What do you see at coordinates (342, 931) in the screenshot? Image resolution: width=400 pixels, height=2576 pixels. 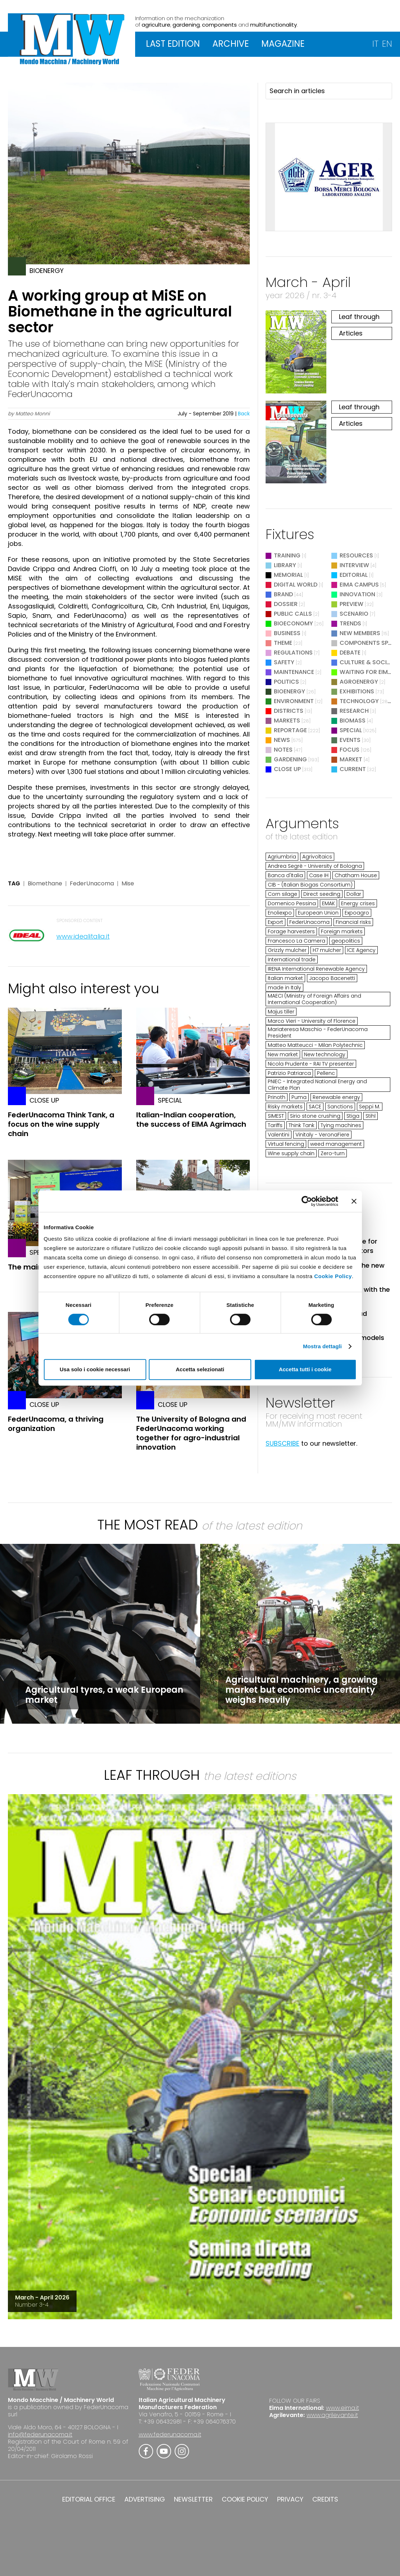 I see `Foreign markets` at bounding box center [342, 931].